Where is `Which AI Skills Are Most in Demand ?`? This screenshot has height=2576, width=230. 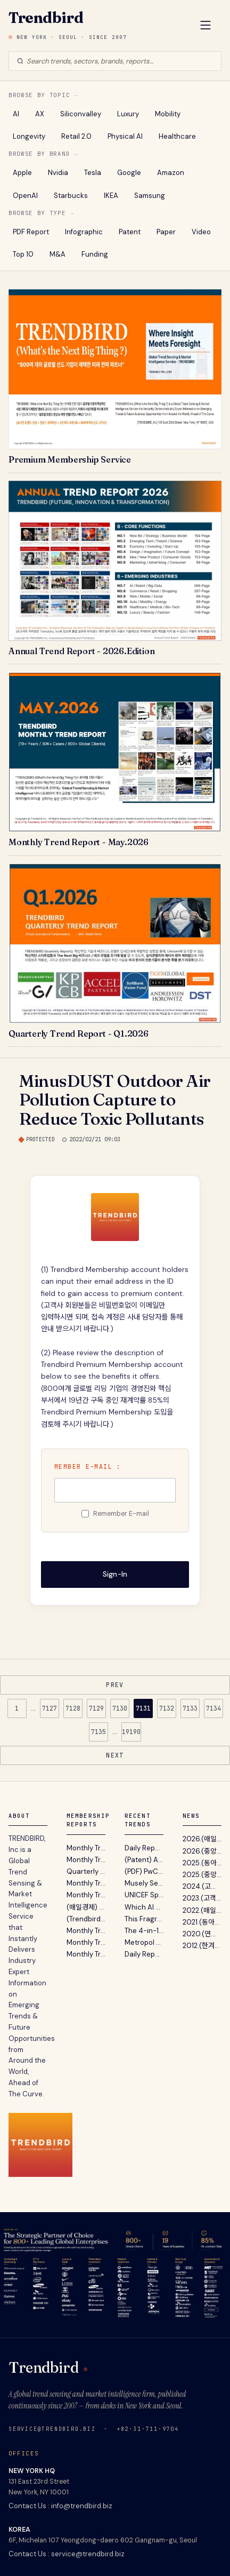 Which AI Skills Are Most in Demand ? is located at coordinates (144, 1907).